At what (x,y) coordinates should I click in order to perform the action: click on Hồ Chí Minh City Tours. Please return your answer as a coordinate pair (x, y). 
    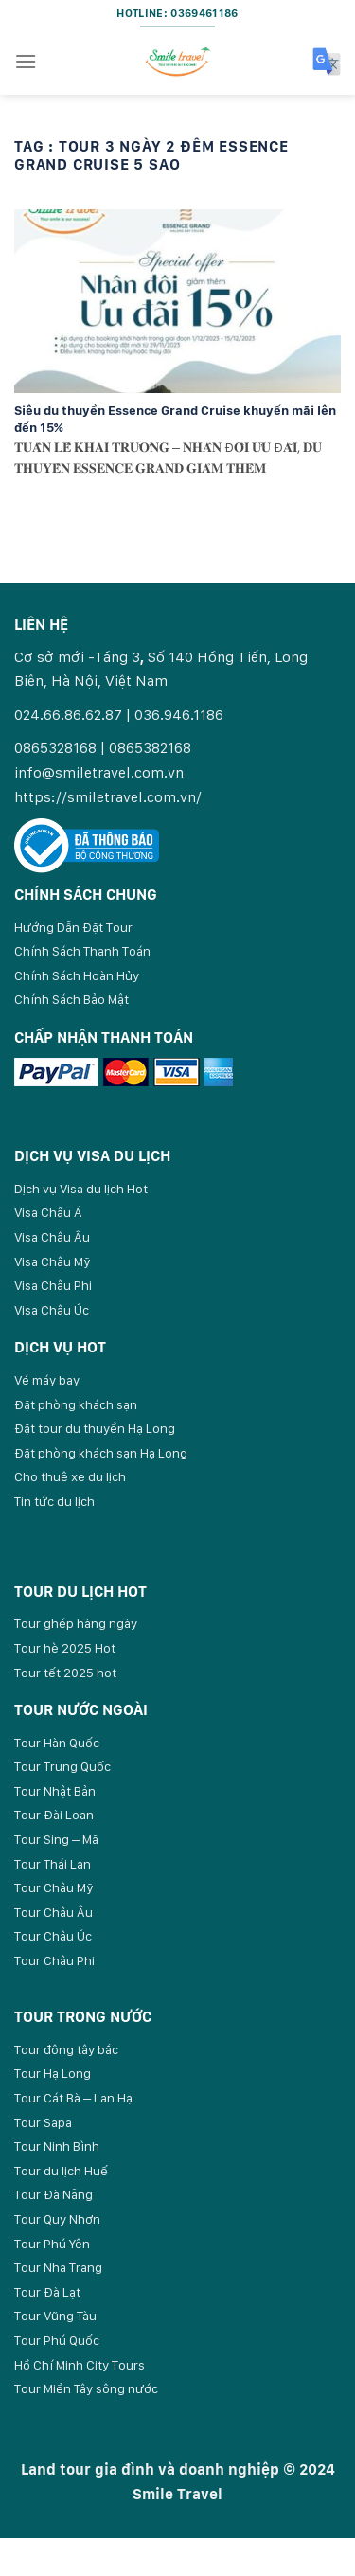
    Looking at the image, I should click on (79, 2364).